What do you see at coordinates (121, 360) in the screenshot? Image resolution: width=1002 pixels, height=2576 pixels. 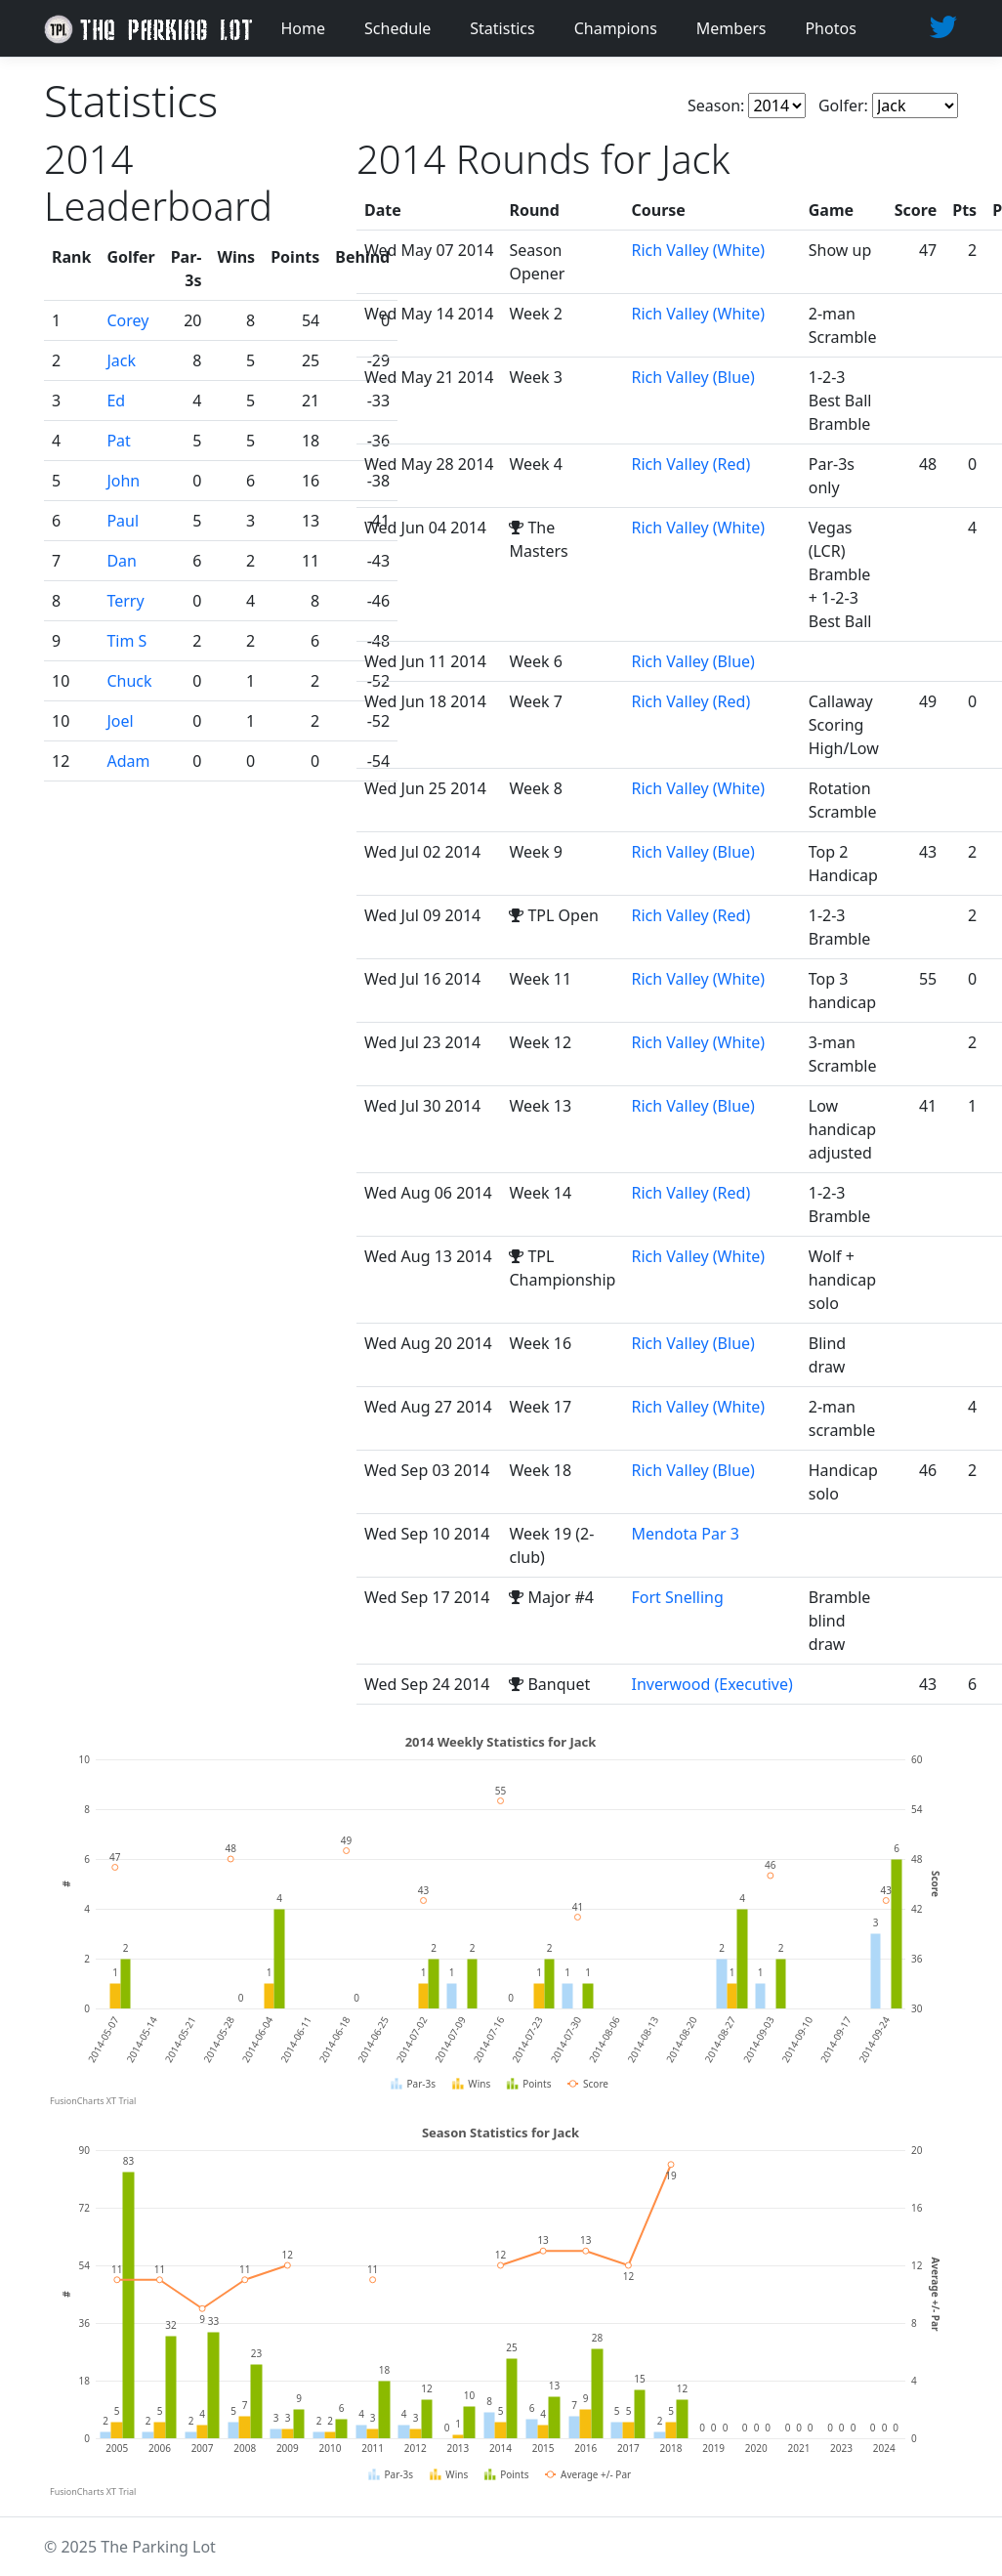 I see `Jack` at bounding box center [121, 360].